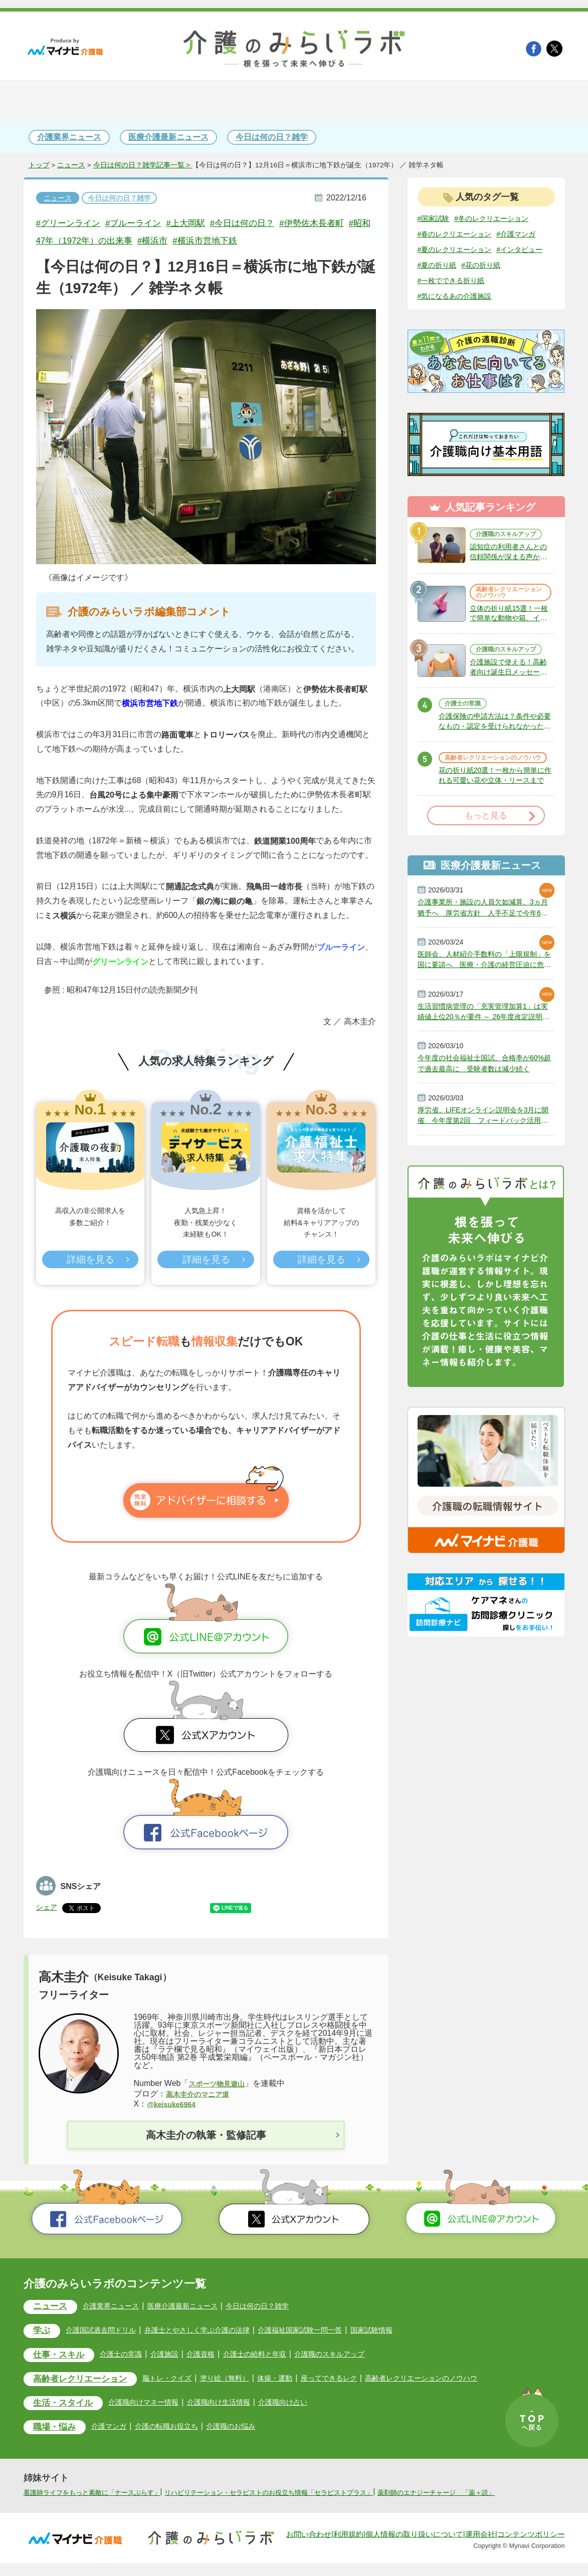 Image resolution: width=588 pixels, height=2576 pixels. What do you see at coordinates (486, 1127) in the screenshot?
I see `今年度の社会福祉士国試、合格率が60%超で過去最高に 受験者数は減少続く` at bounding box center [486, 1127].